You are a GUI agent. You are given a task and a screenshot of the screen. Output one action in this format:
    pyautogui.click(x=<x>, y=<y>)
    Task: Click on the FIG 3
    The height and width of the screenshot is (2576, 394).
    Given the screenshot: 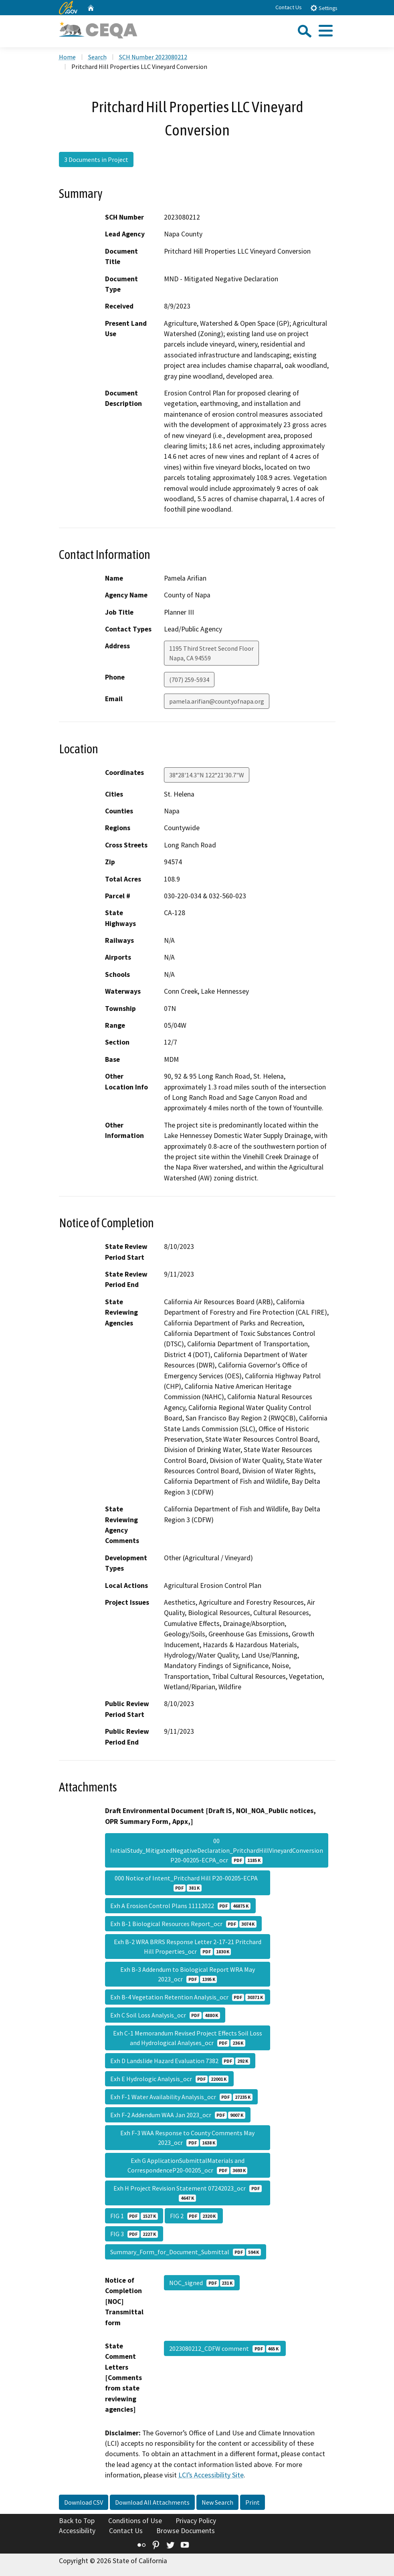 What is the action you would take?
    pyautogui.click(x=134, y=2234)
    